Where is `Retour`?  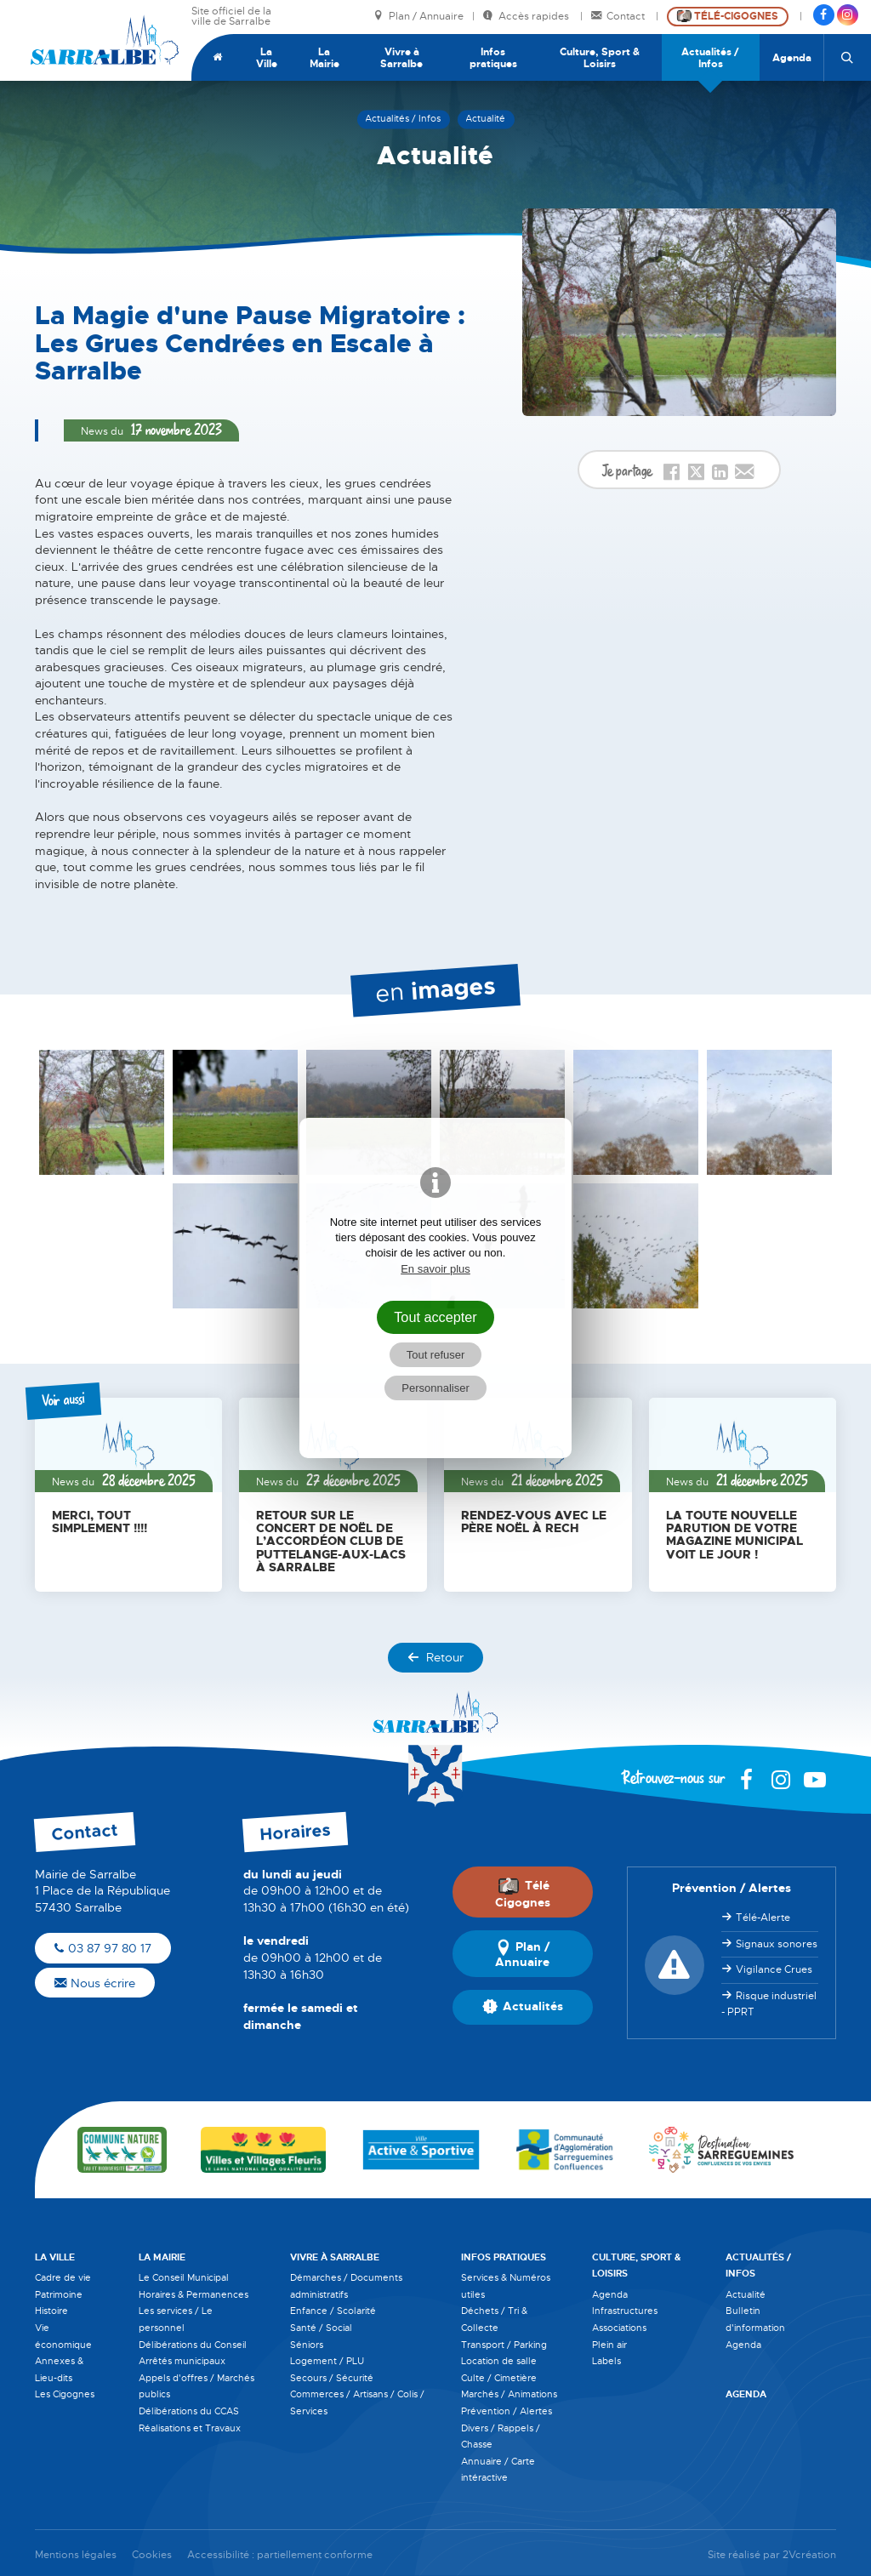 Retour is located at coordinates (435, 1657).